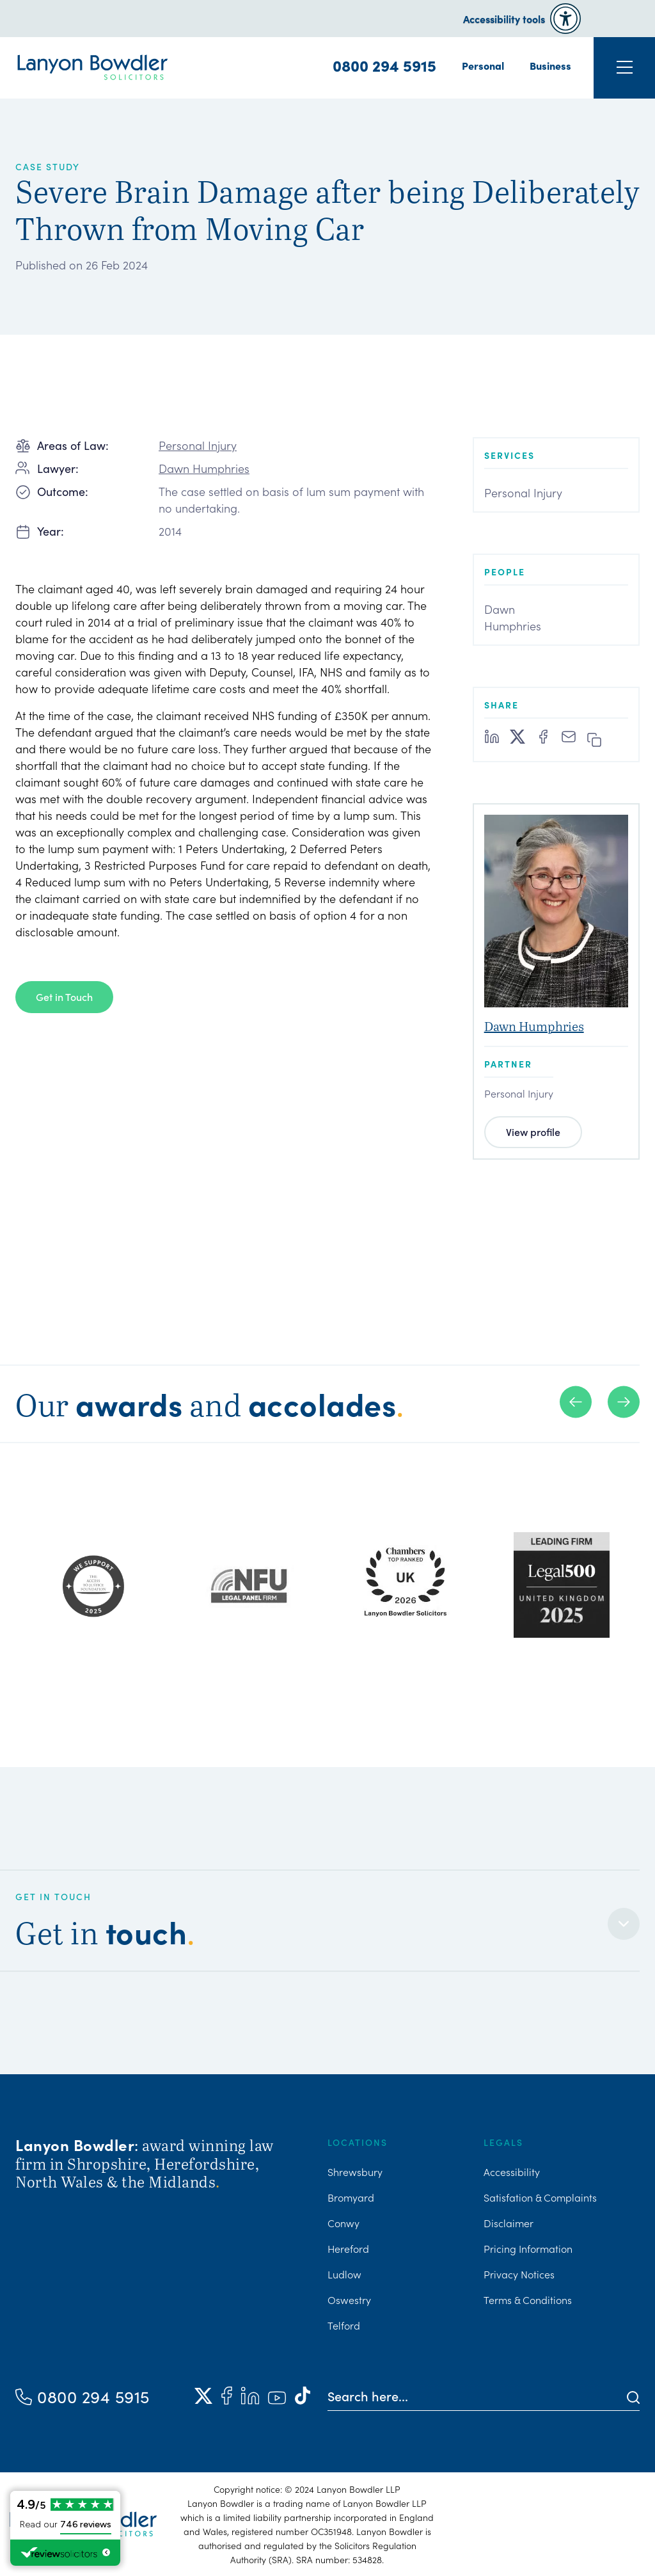 Image resolution: width=655 pixels, height=2576 pixels. I want to click on Privacy Notices, so click(519, 2274).